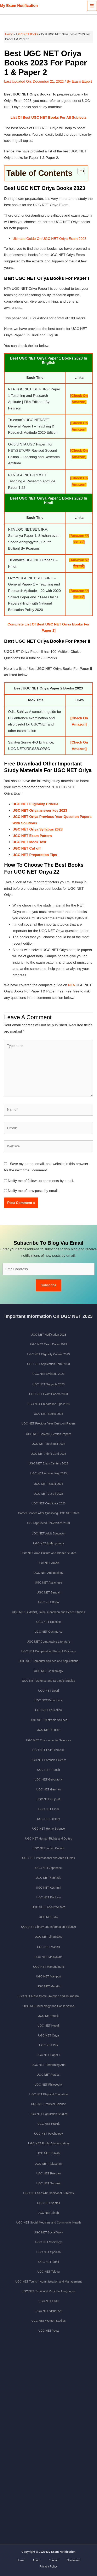  What do you see at coordinates (9, 34) in the screenshot?
I see `Home` at bounding box center [9, 34].